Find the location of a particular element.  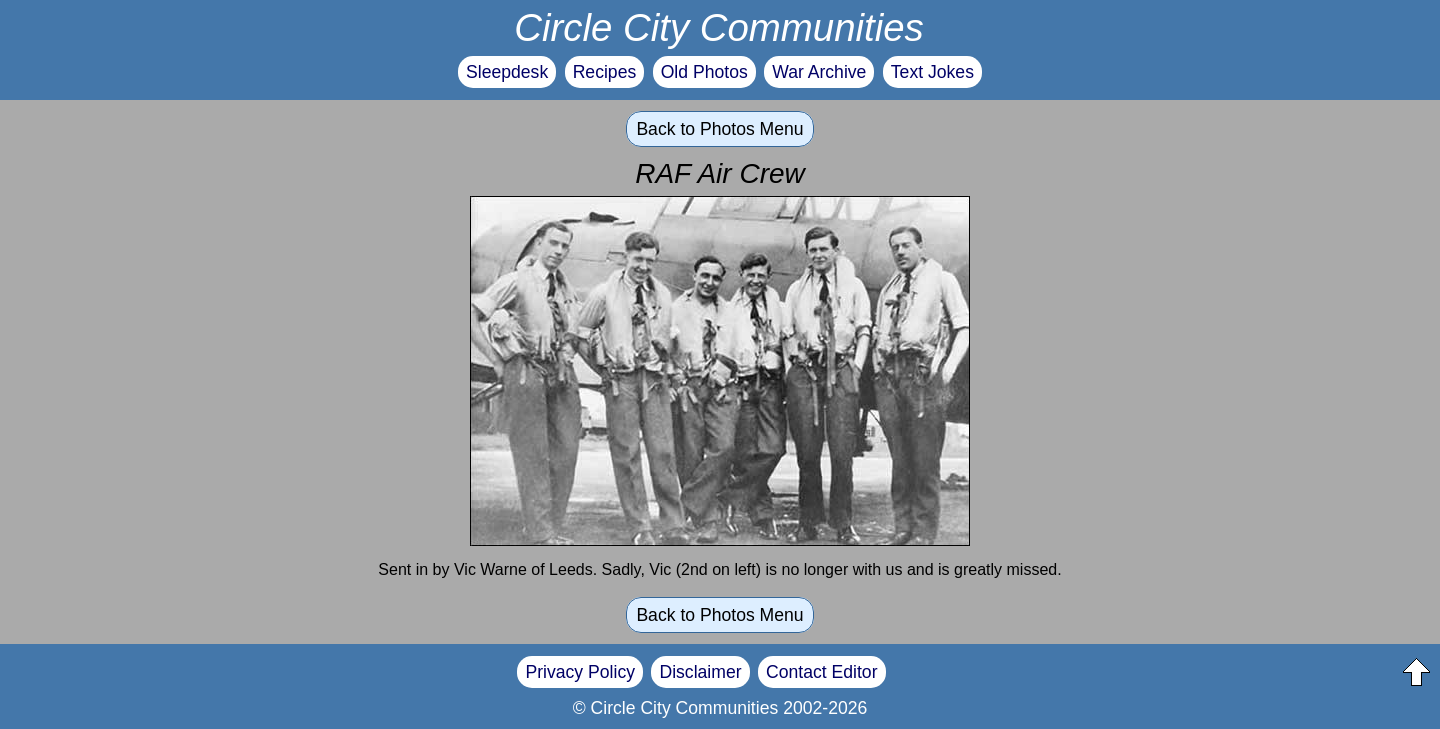

Back to Photos Menu is located at coordinates (719, 129).